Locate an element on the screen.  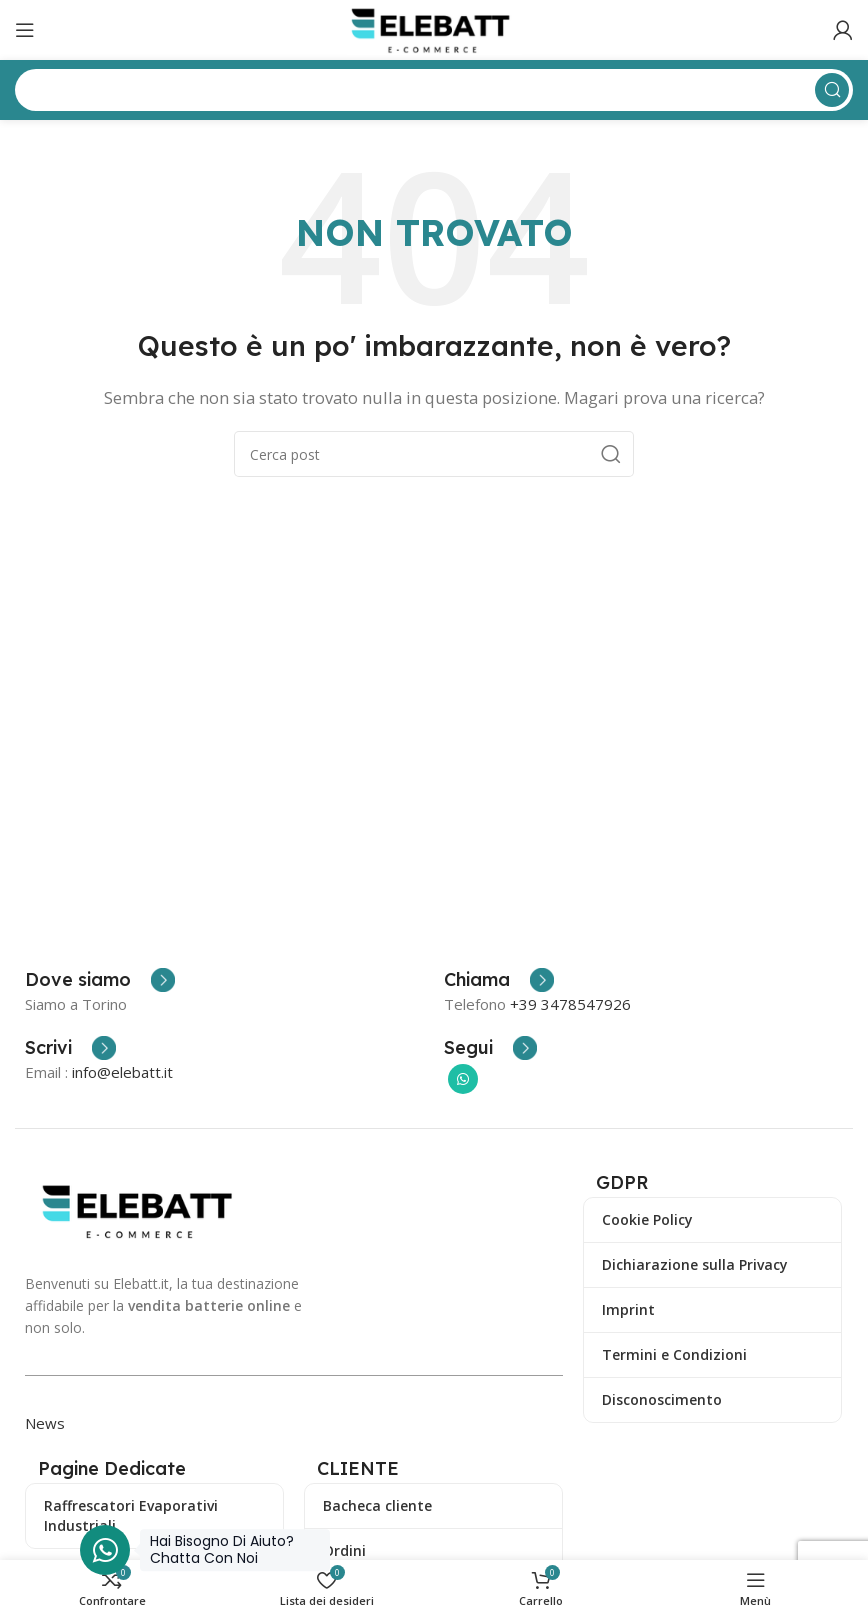
News is located at coordinates (45, 1423).